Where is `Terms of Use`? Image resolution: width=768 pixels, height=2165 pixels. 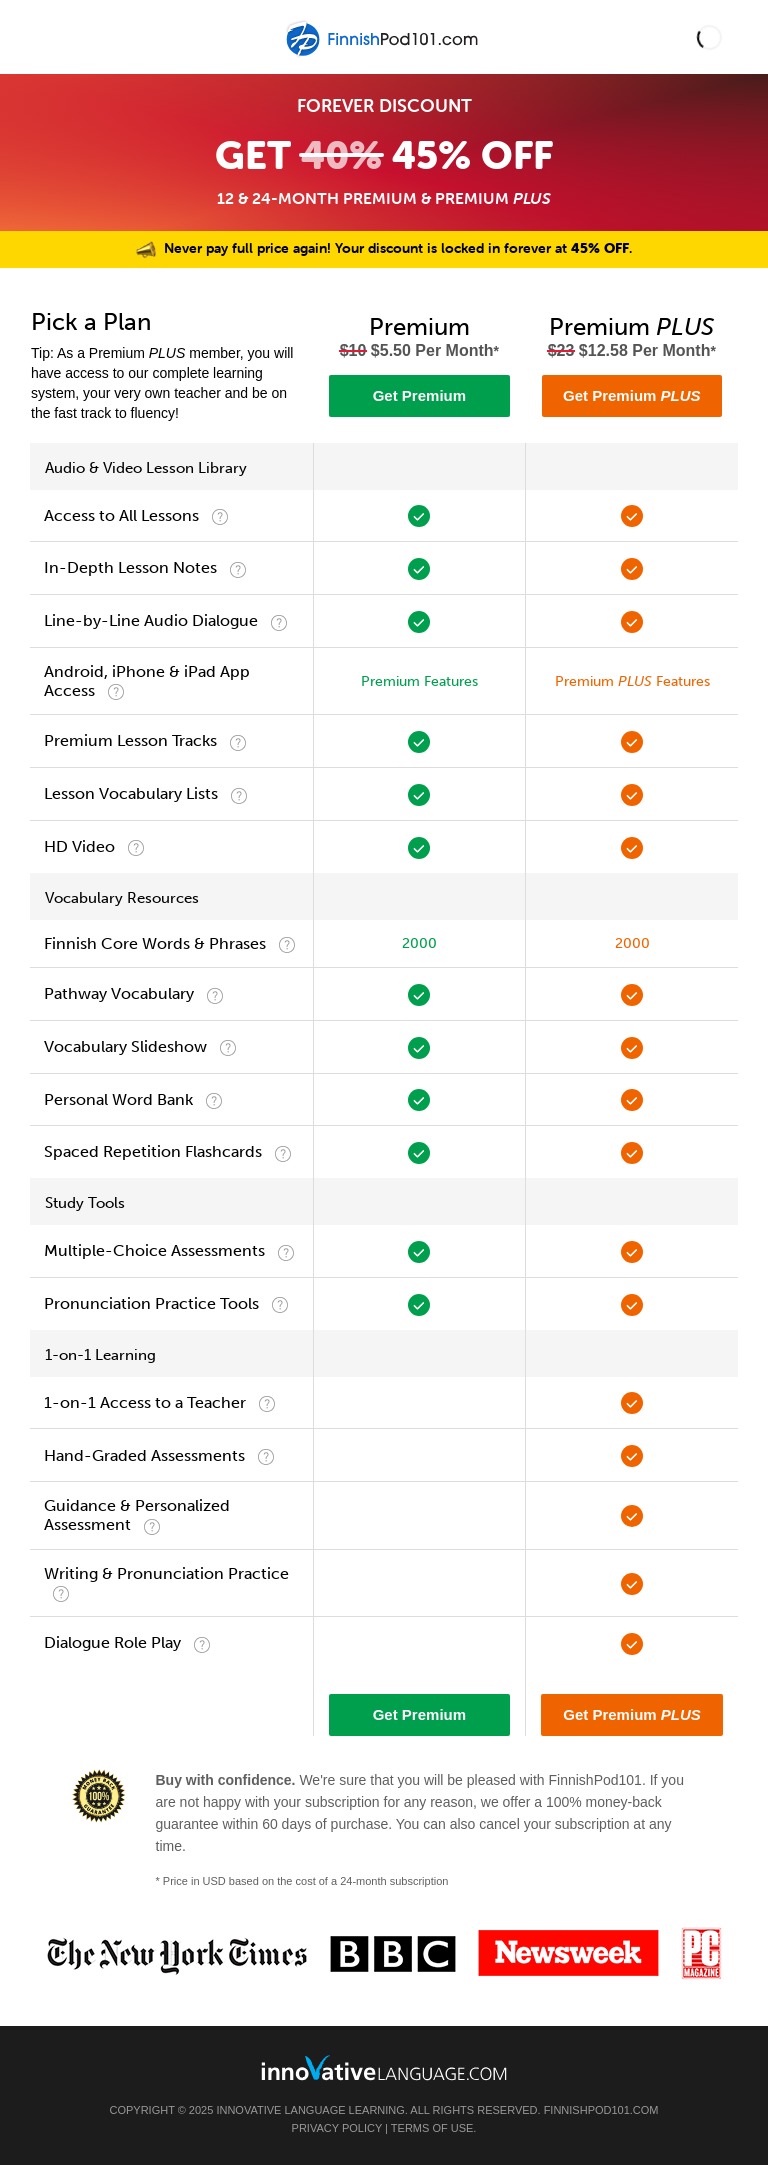 Terms of Use is located at coordinates (432, 2128).